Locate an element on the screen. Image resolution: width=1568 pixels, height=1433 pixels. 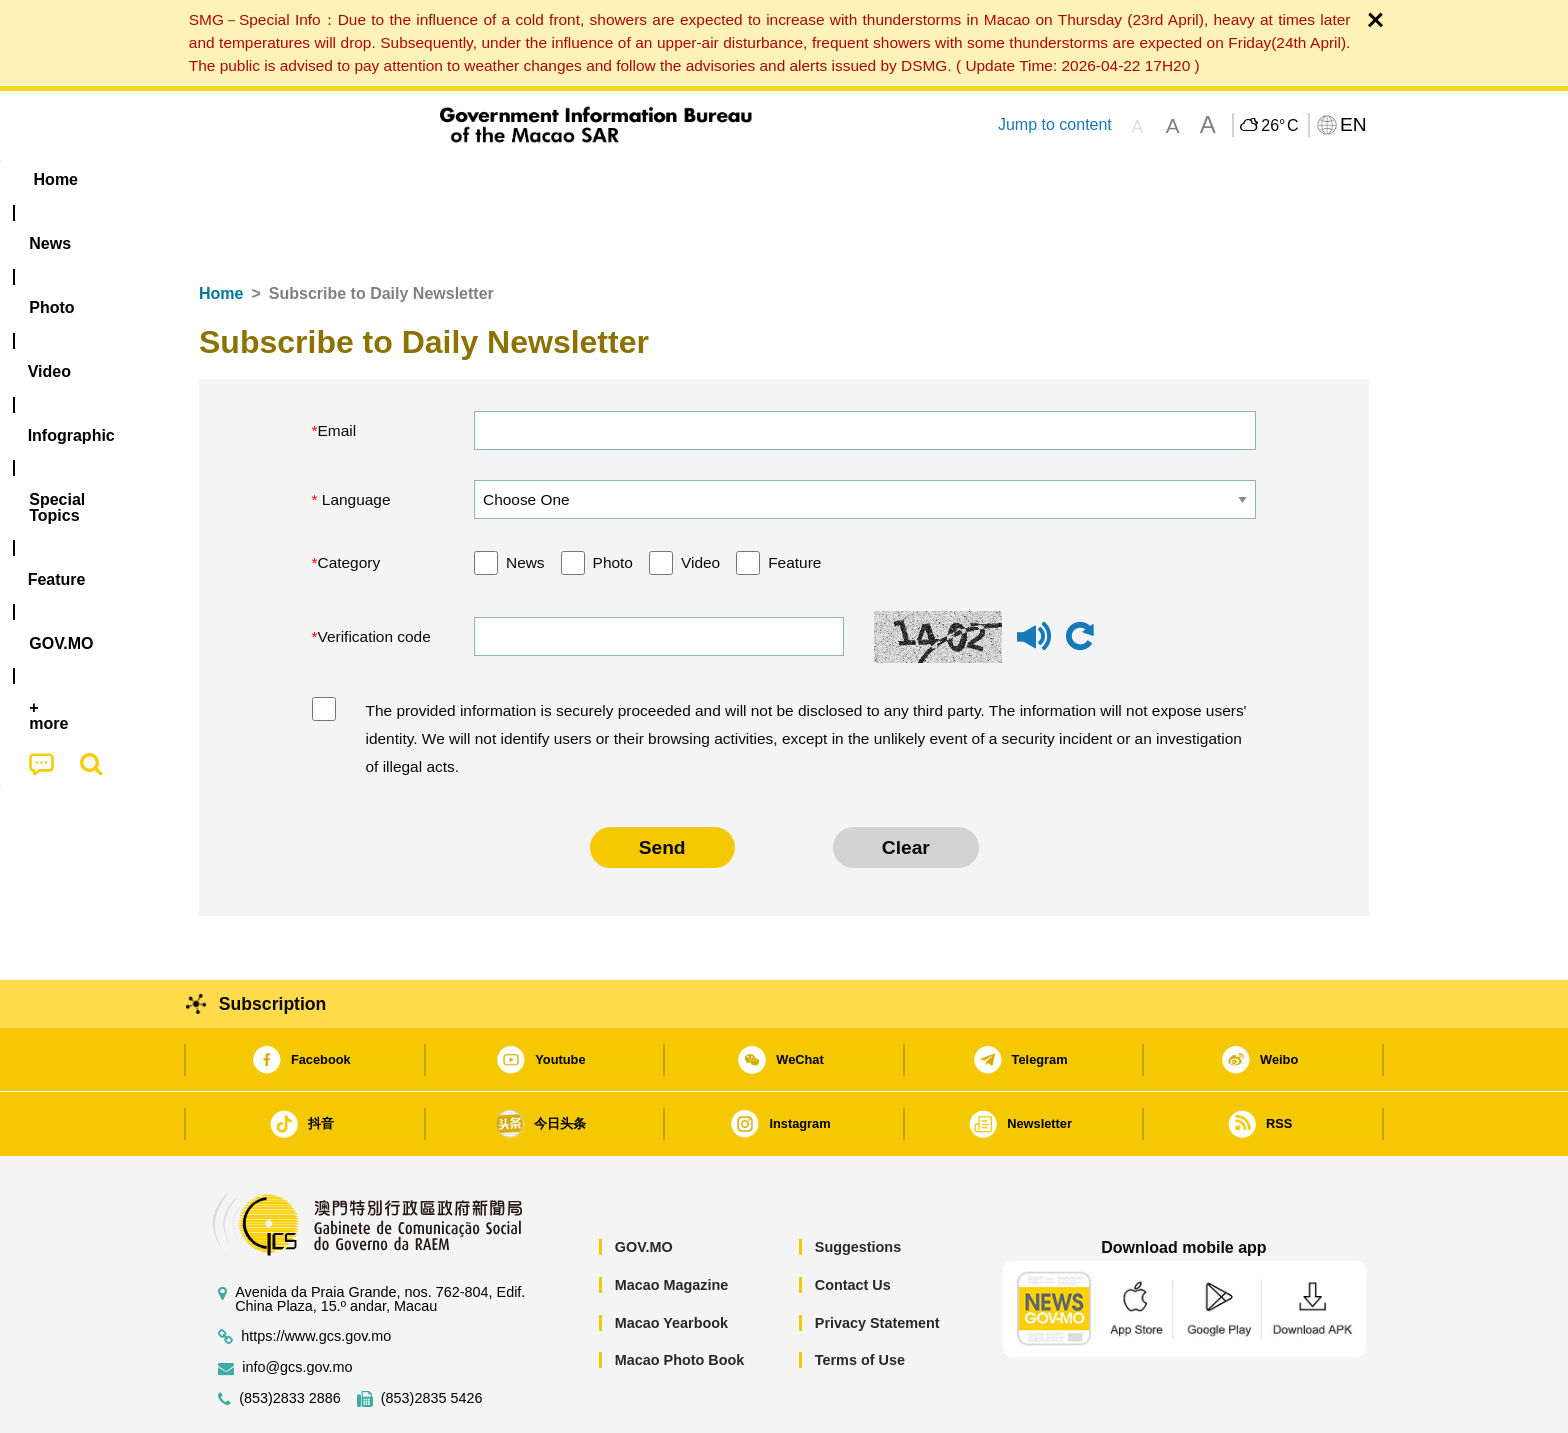
Home is located at coordinates (221, 232).